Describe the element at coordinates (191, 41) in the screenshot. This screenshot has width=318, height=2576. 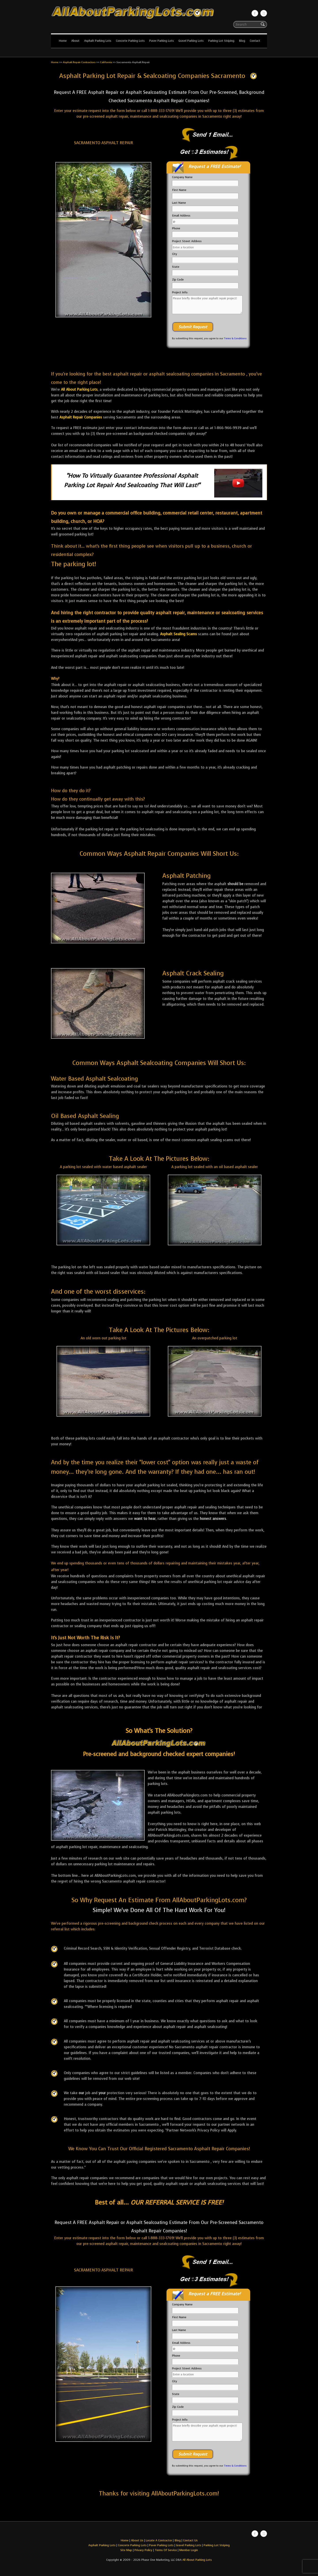
I see `Gravel Parking Lots` at that location.